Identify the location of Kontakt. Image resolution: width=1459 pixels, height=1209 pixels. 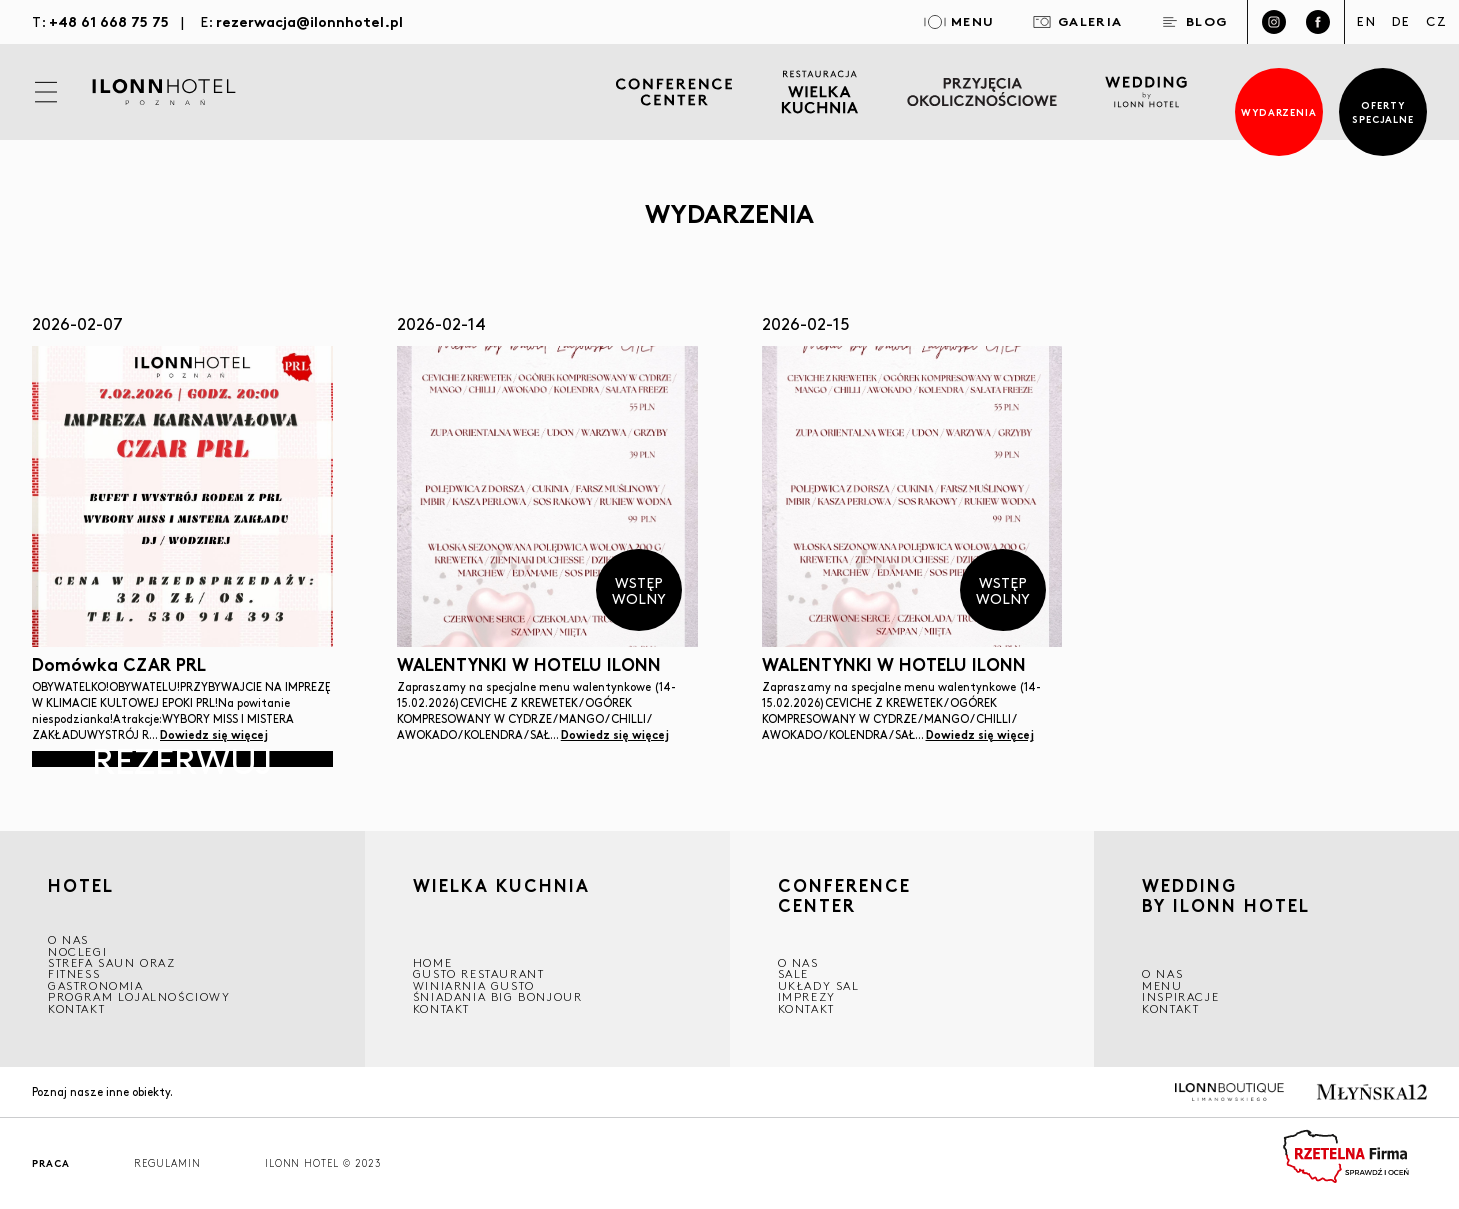
(76, 1008).